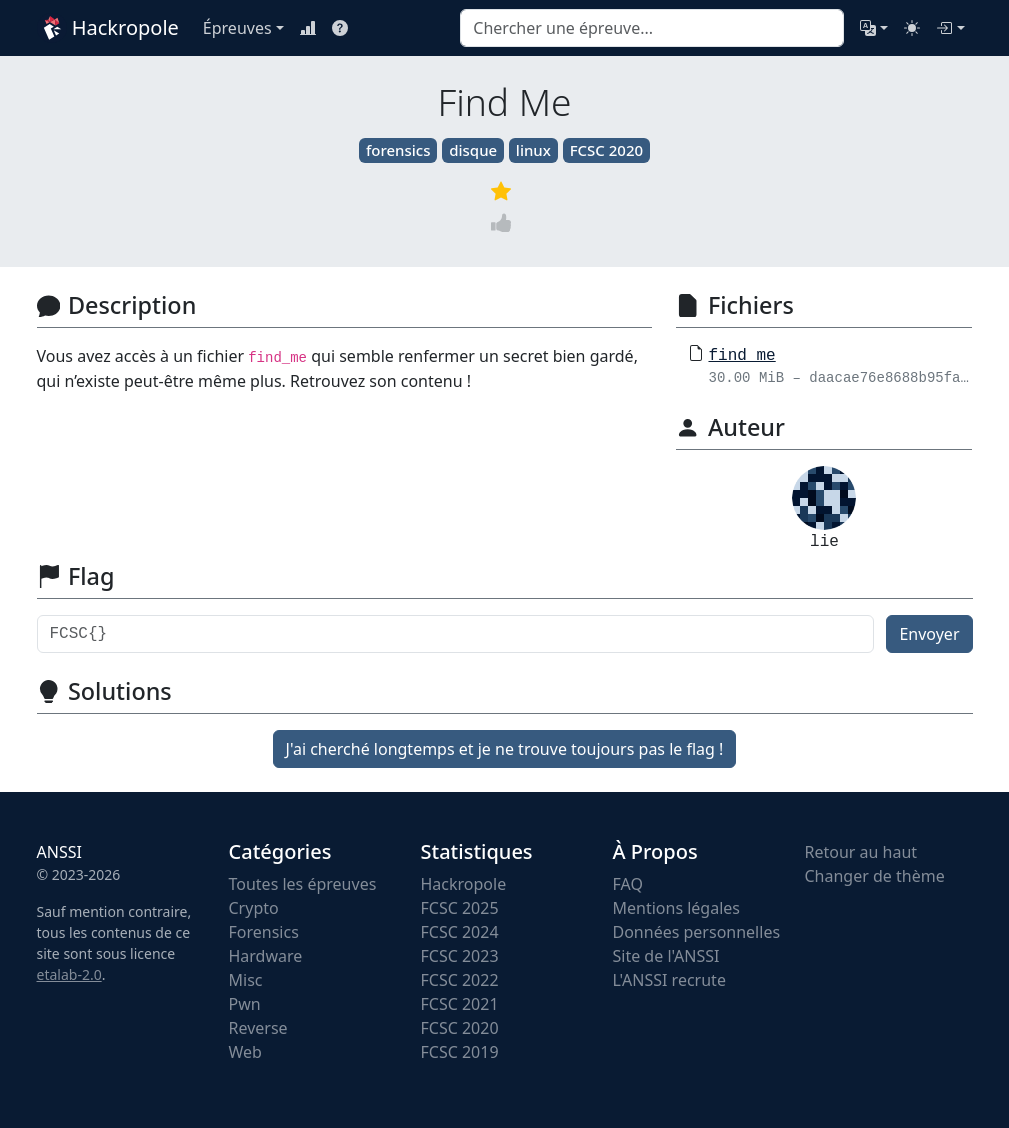 The image size is (1009, 1128). I want to click on linux, so click(533, 150).